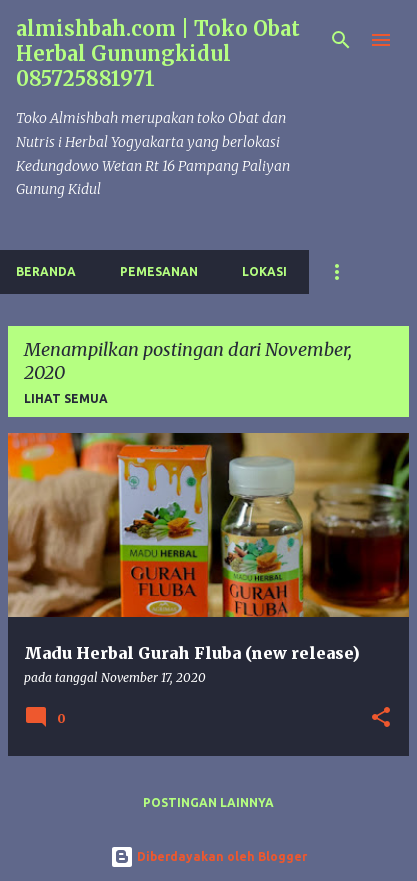 This screenshot has height=881, width=417. What do you see at coordinates (46, 271) in the screenshot?
I see `Beranda` at bounding box center [46, 271].